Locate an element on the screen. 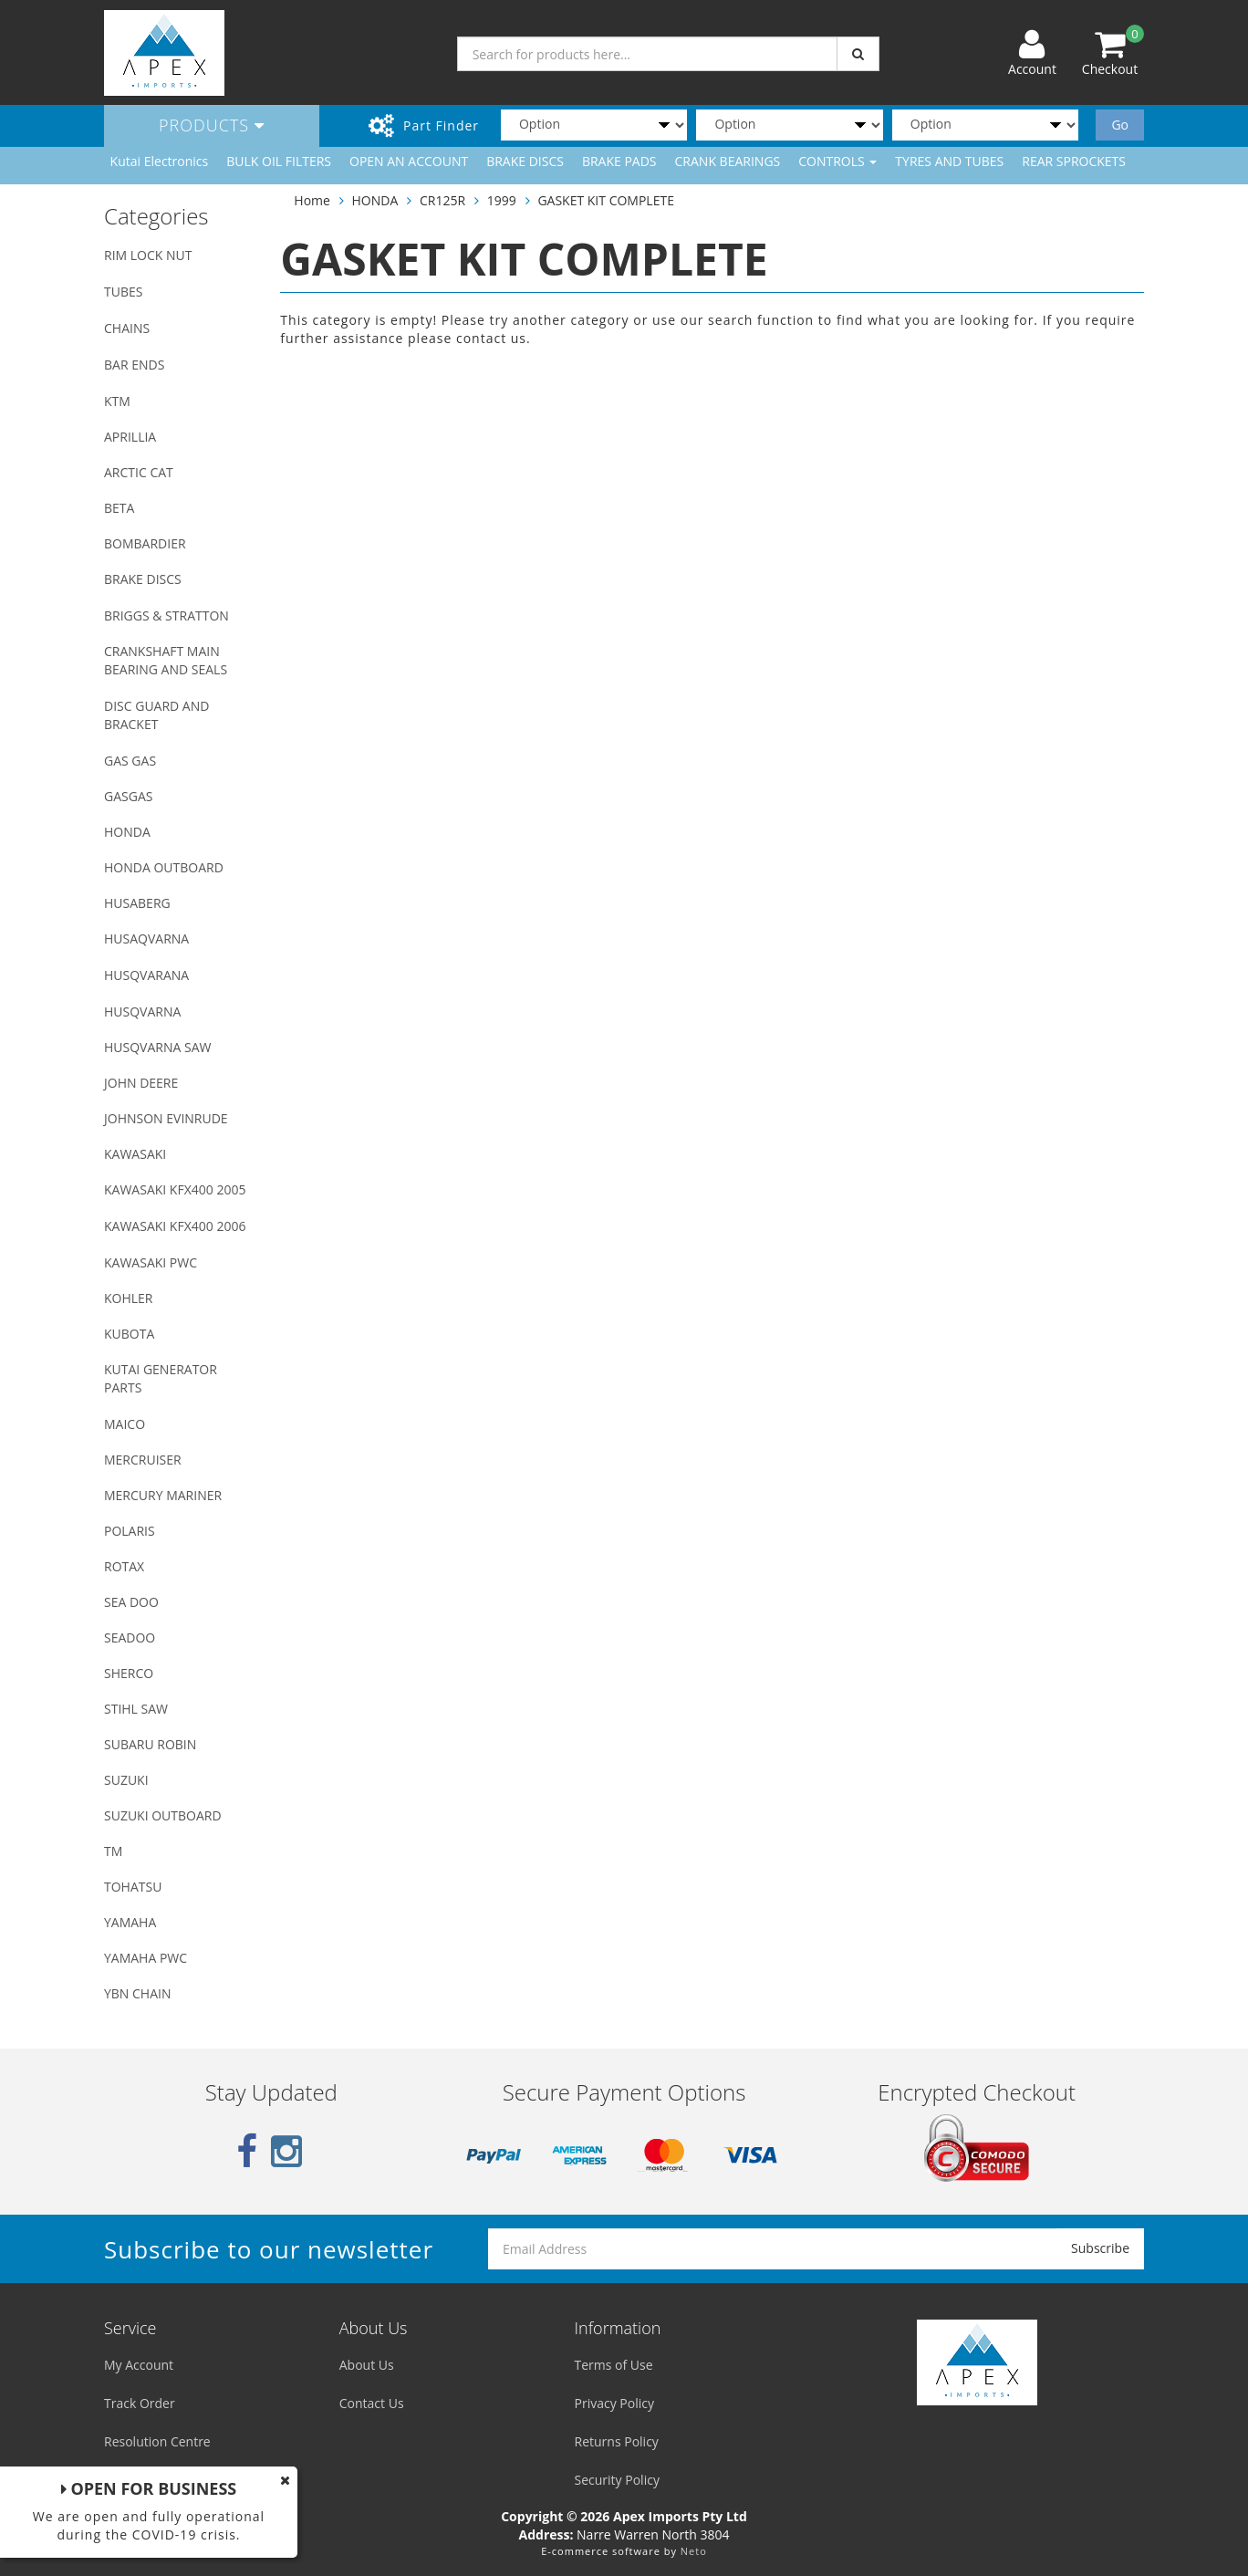 The width and height of the screenshot is (1248, 2576). TOHATSU is located at coordinates (132, 1886).